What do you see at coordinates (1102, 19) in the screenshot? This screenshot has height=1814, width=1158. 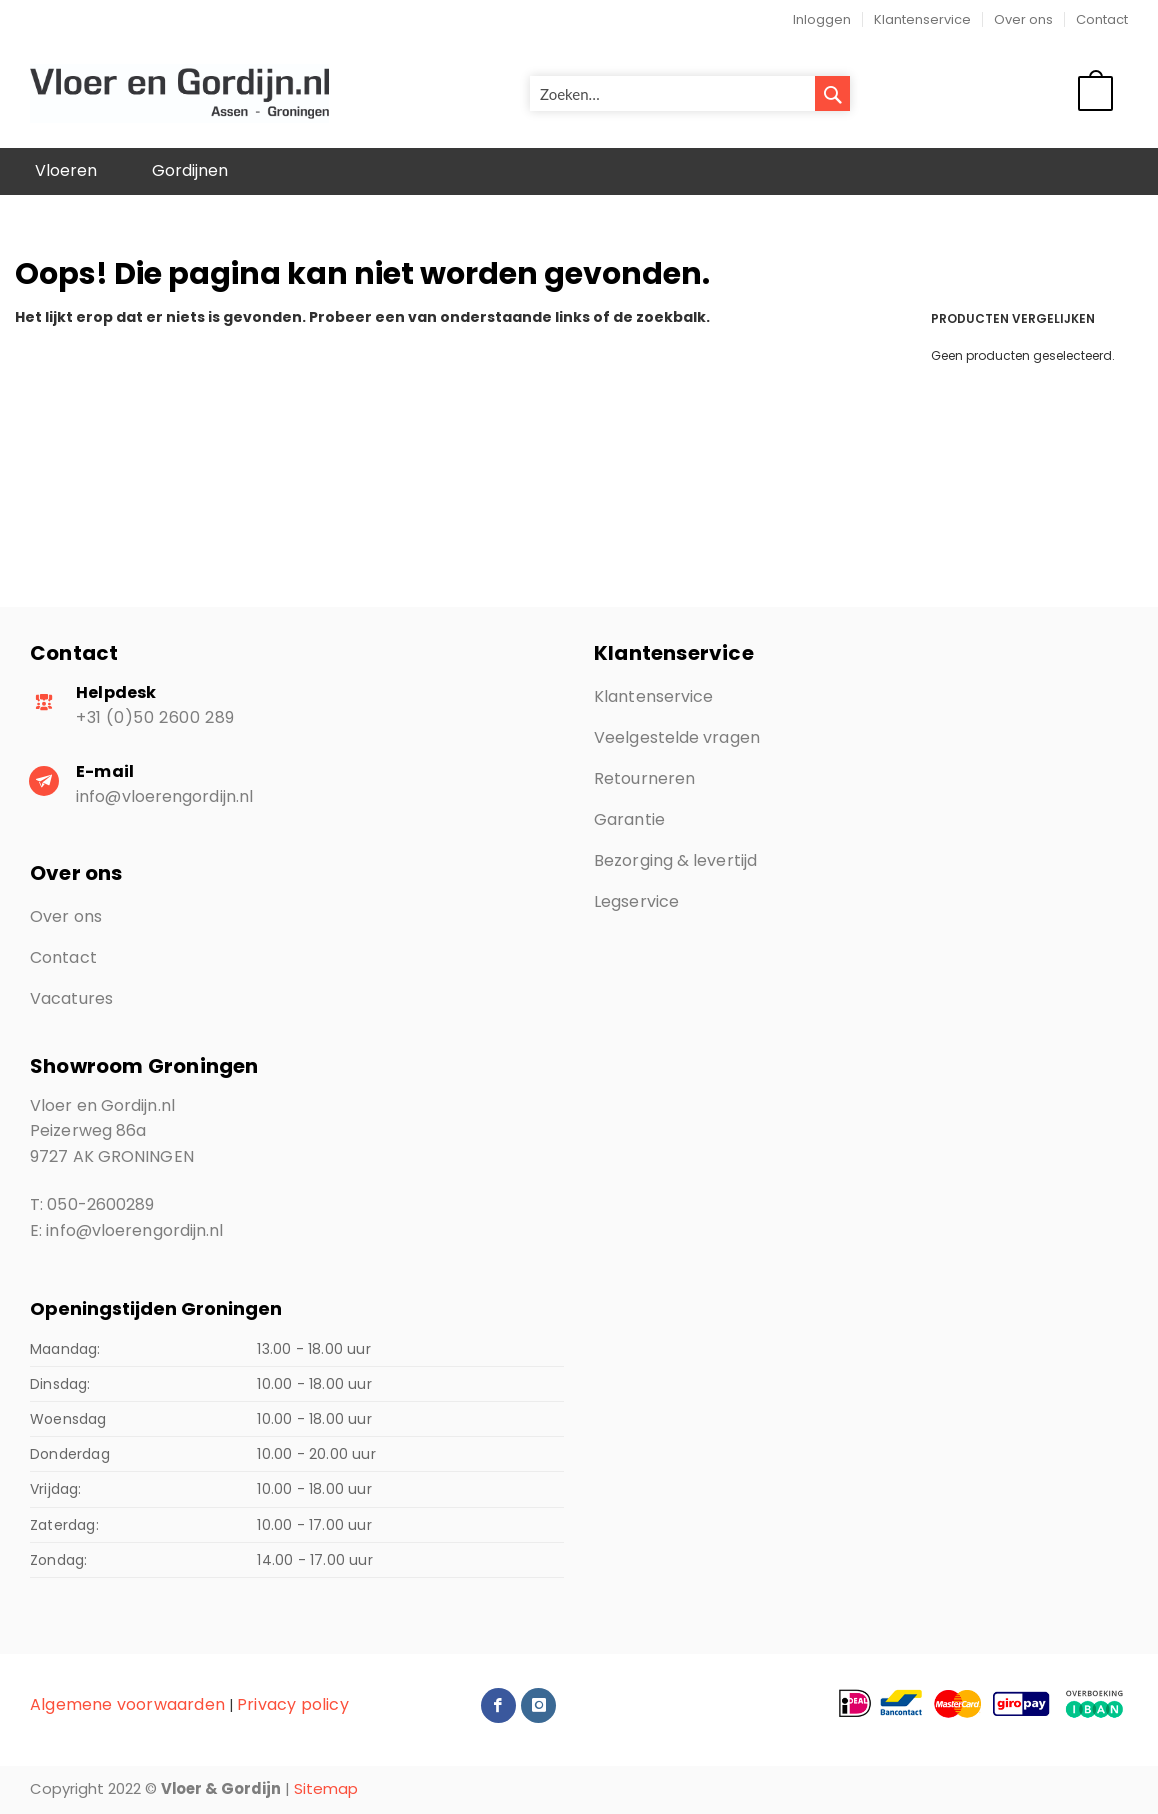 I see `Contact` at bounding box center [1102, 19].